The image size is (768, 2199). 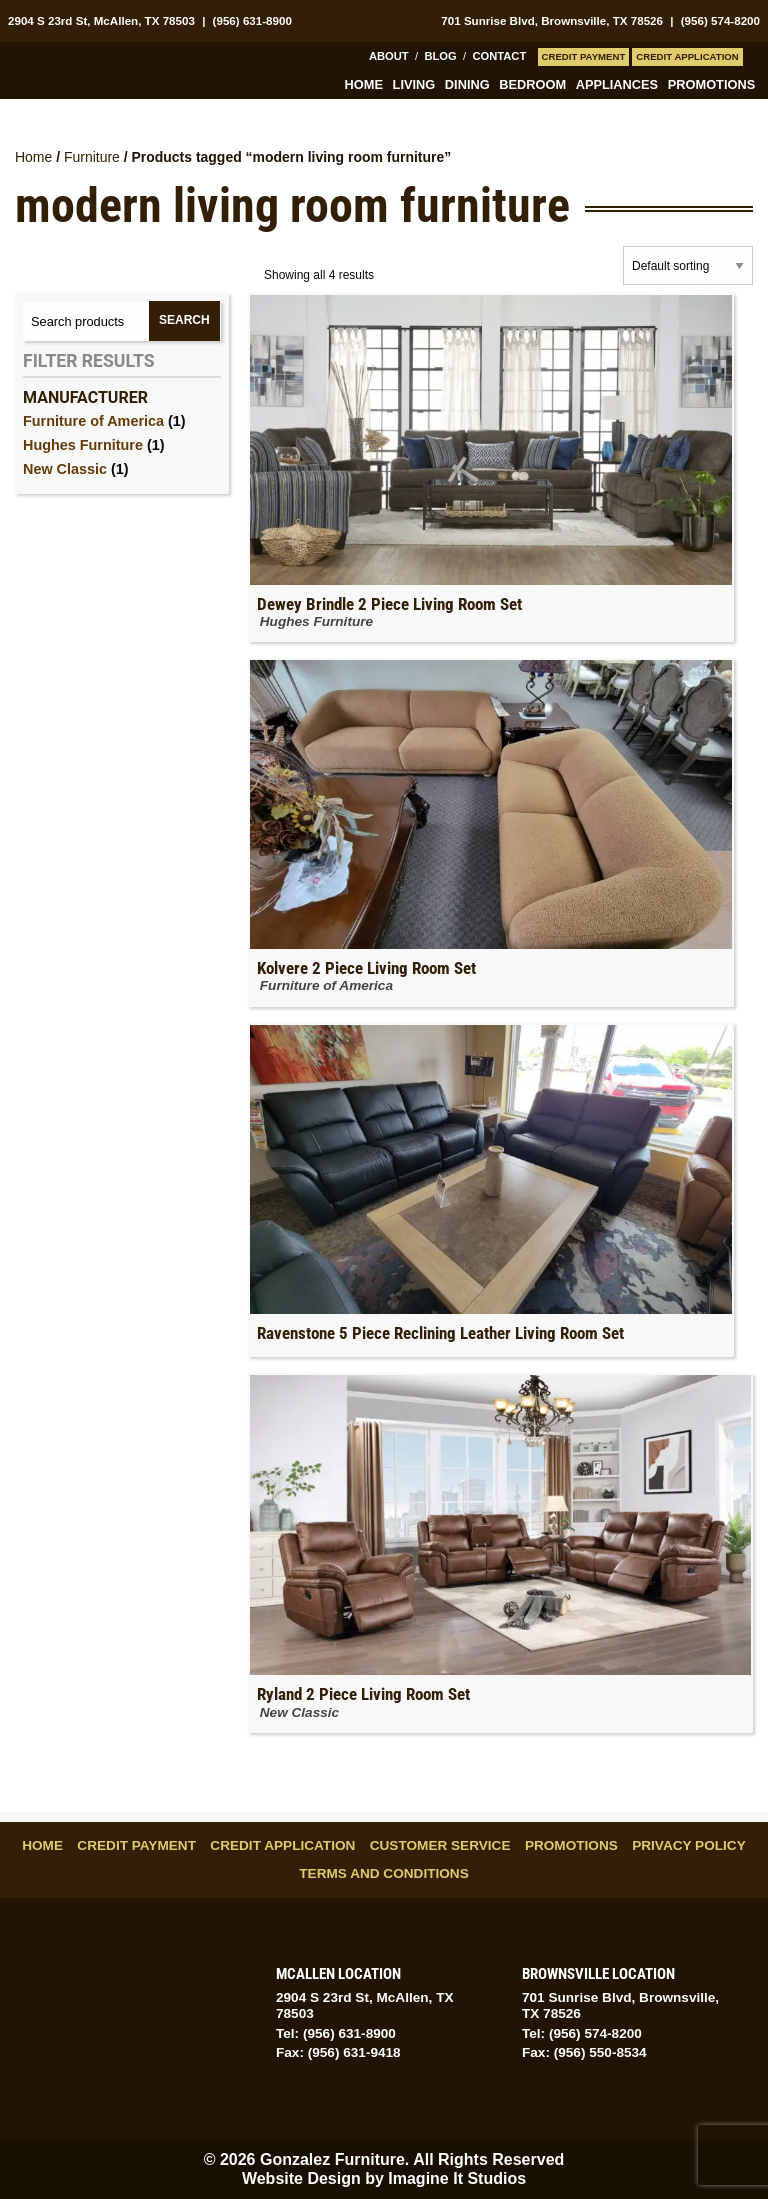 What do you see at coordinates (582, 2033) in the screenshot?
I see `Tel: (956) 574-8200` at bounding box center [582, 2033].